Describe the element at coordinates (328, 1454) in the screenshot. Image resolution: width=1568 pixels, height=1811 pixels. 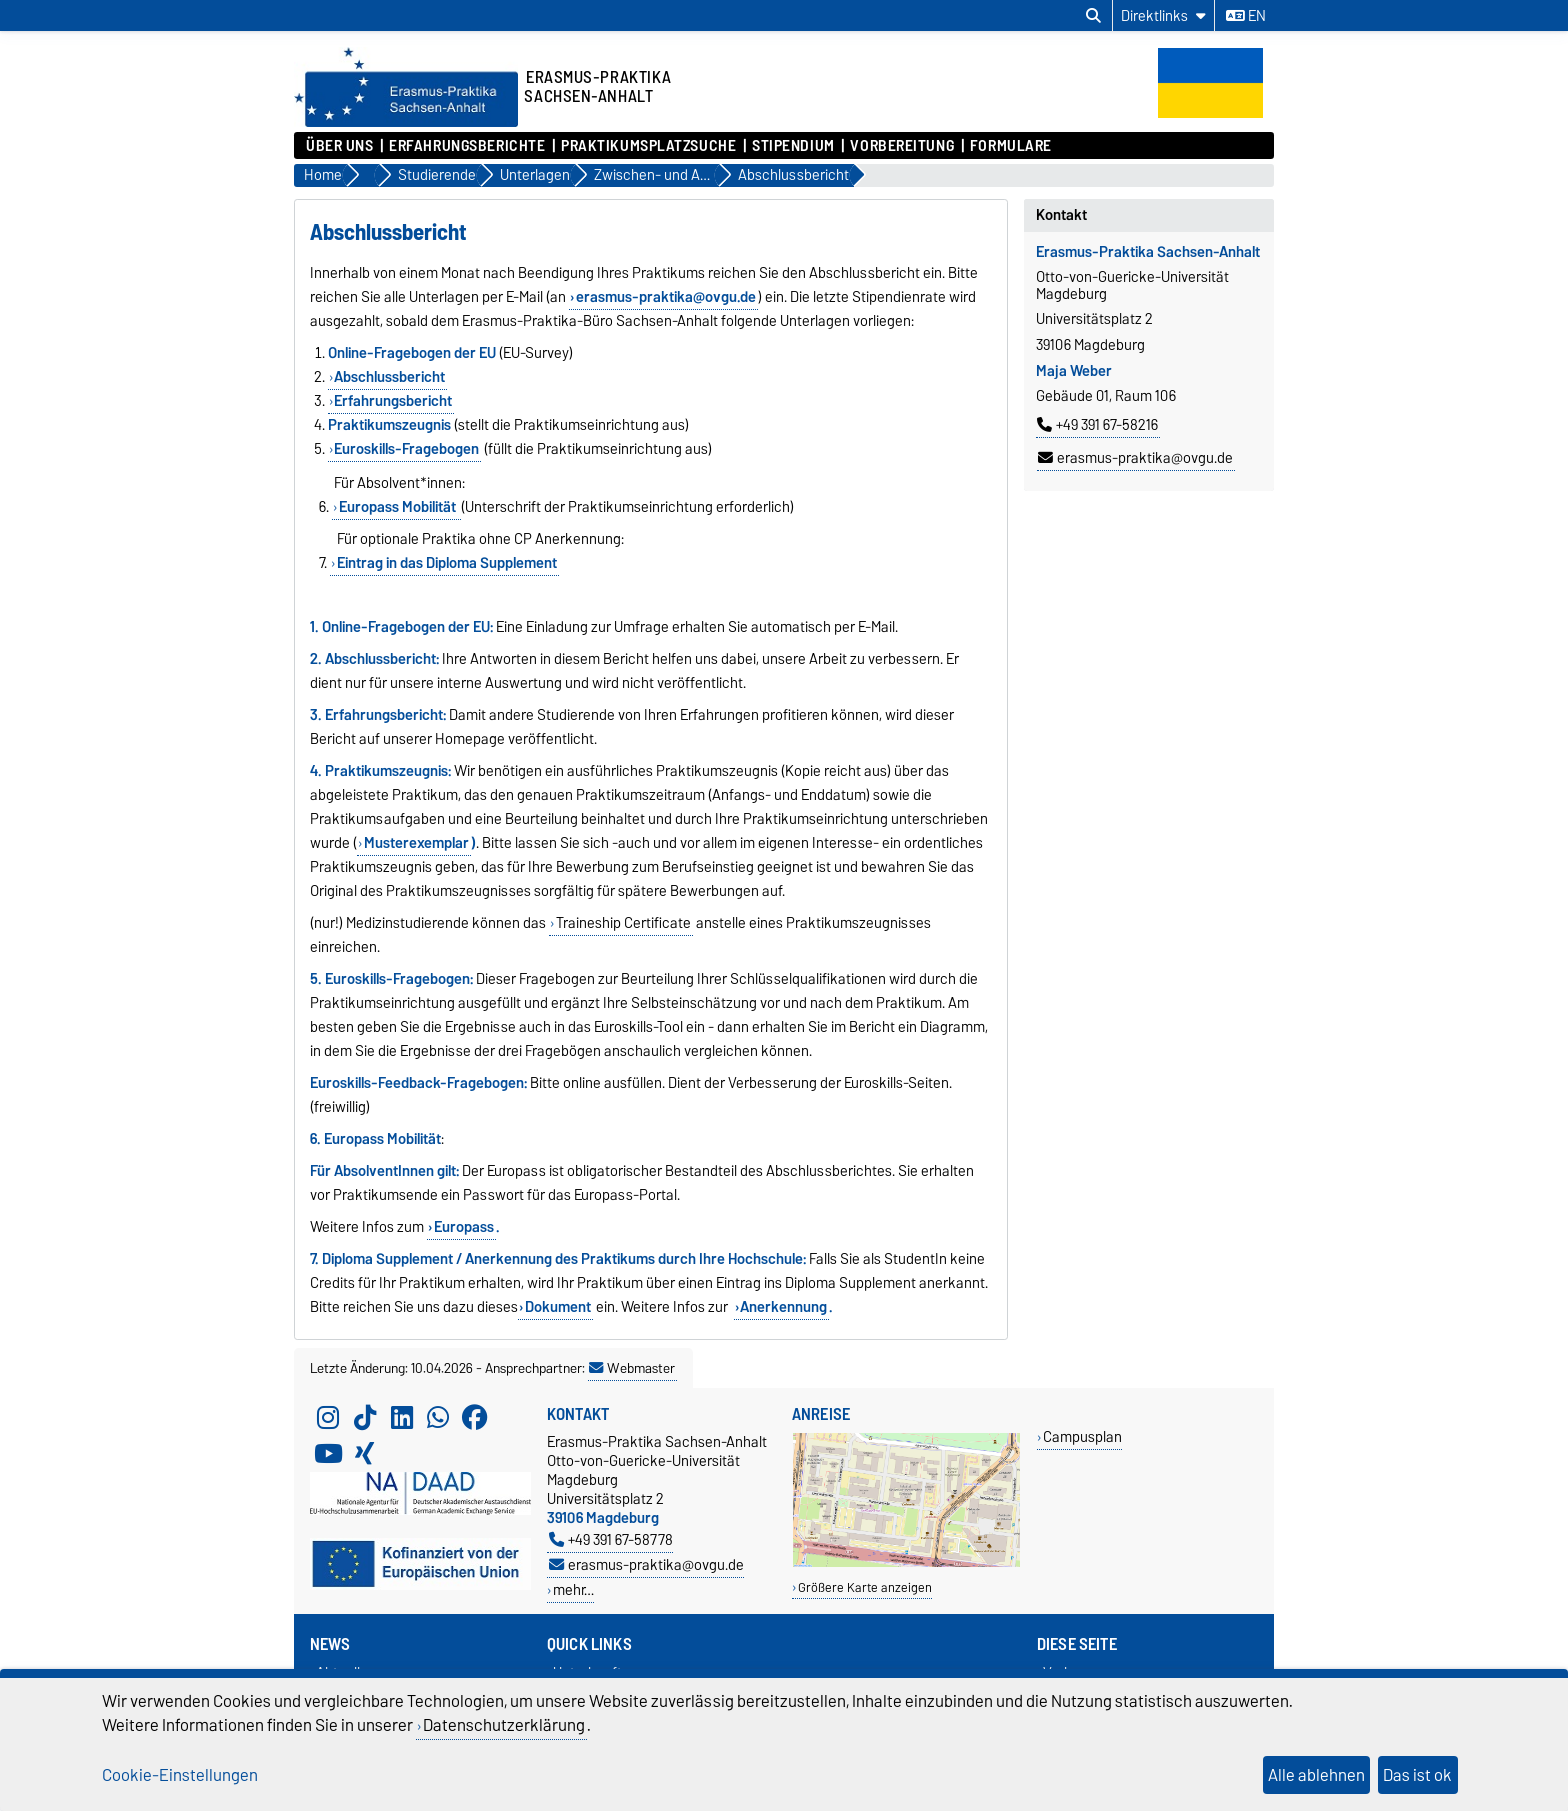
I see `[YouTube]` at that location.